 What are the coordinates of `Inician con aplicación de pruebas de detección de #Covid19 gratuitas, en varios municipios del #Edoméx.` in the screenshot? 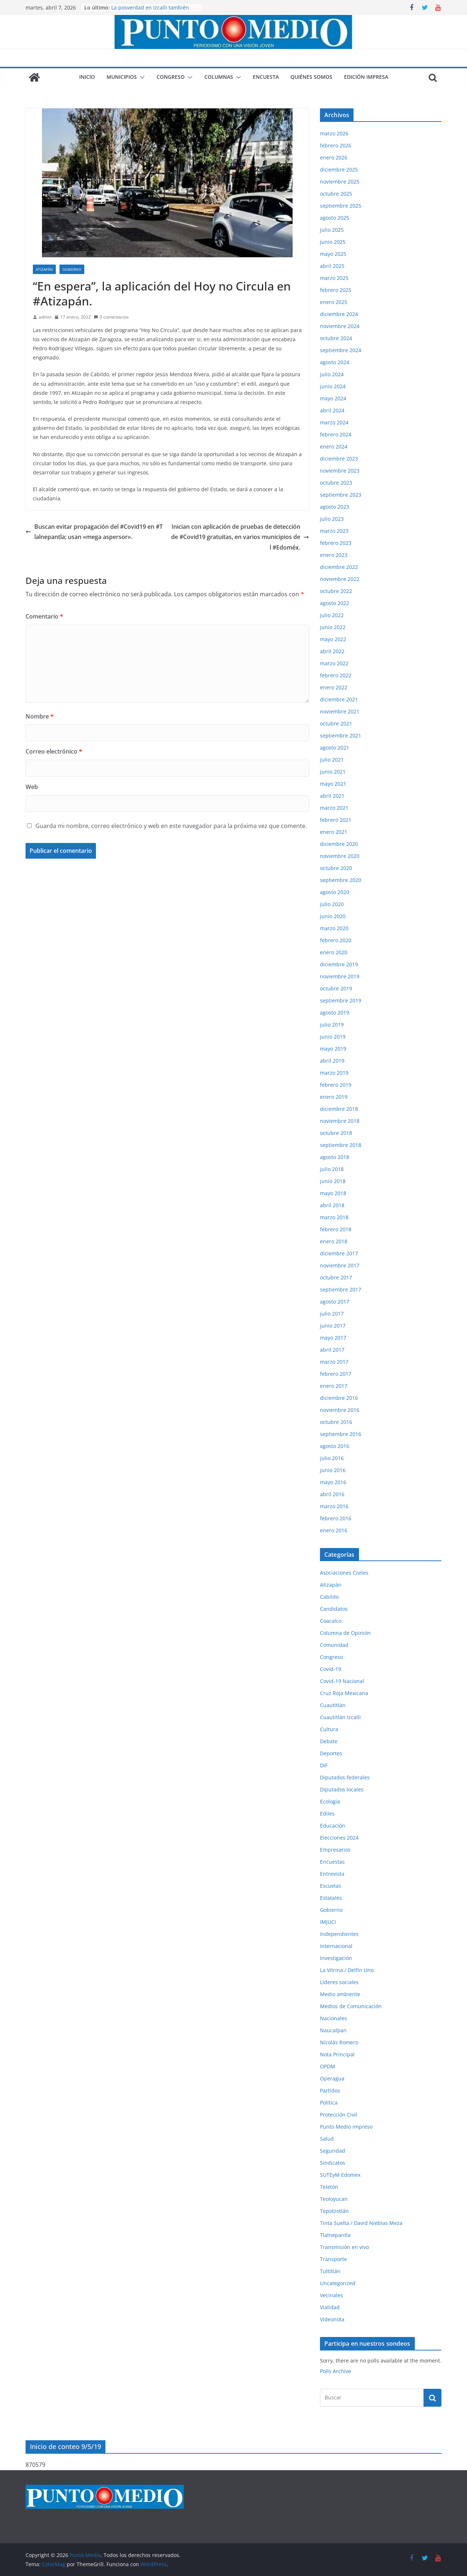 It's located at (240, 537).